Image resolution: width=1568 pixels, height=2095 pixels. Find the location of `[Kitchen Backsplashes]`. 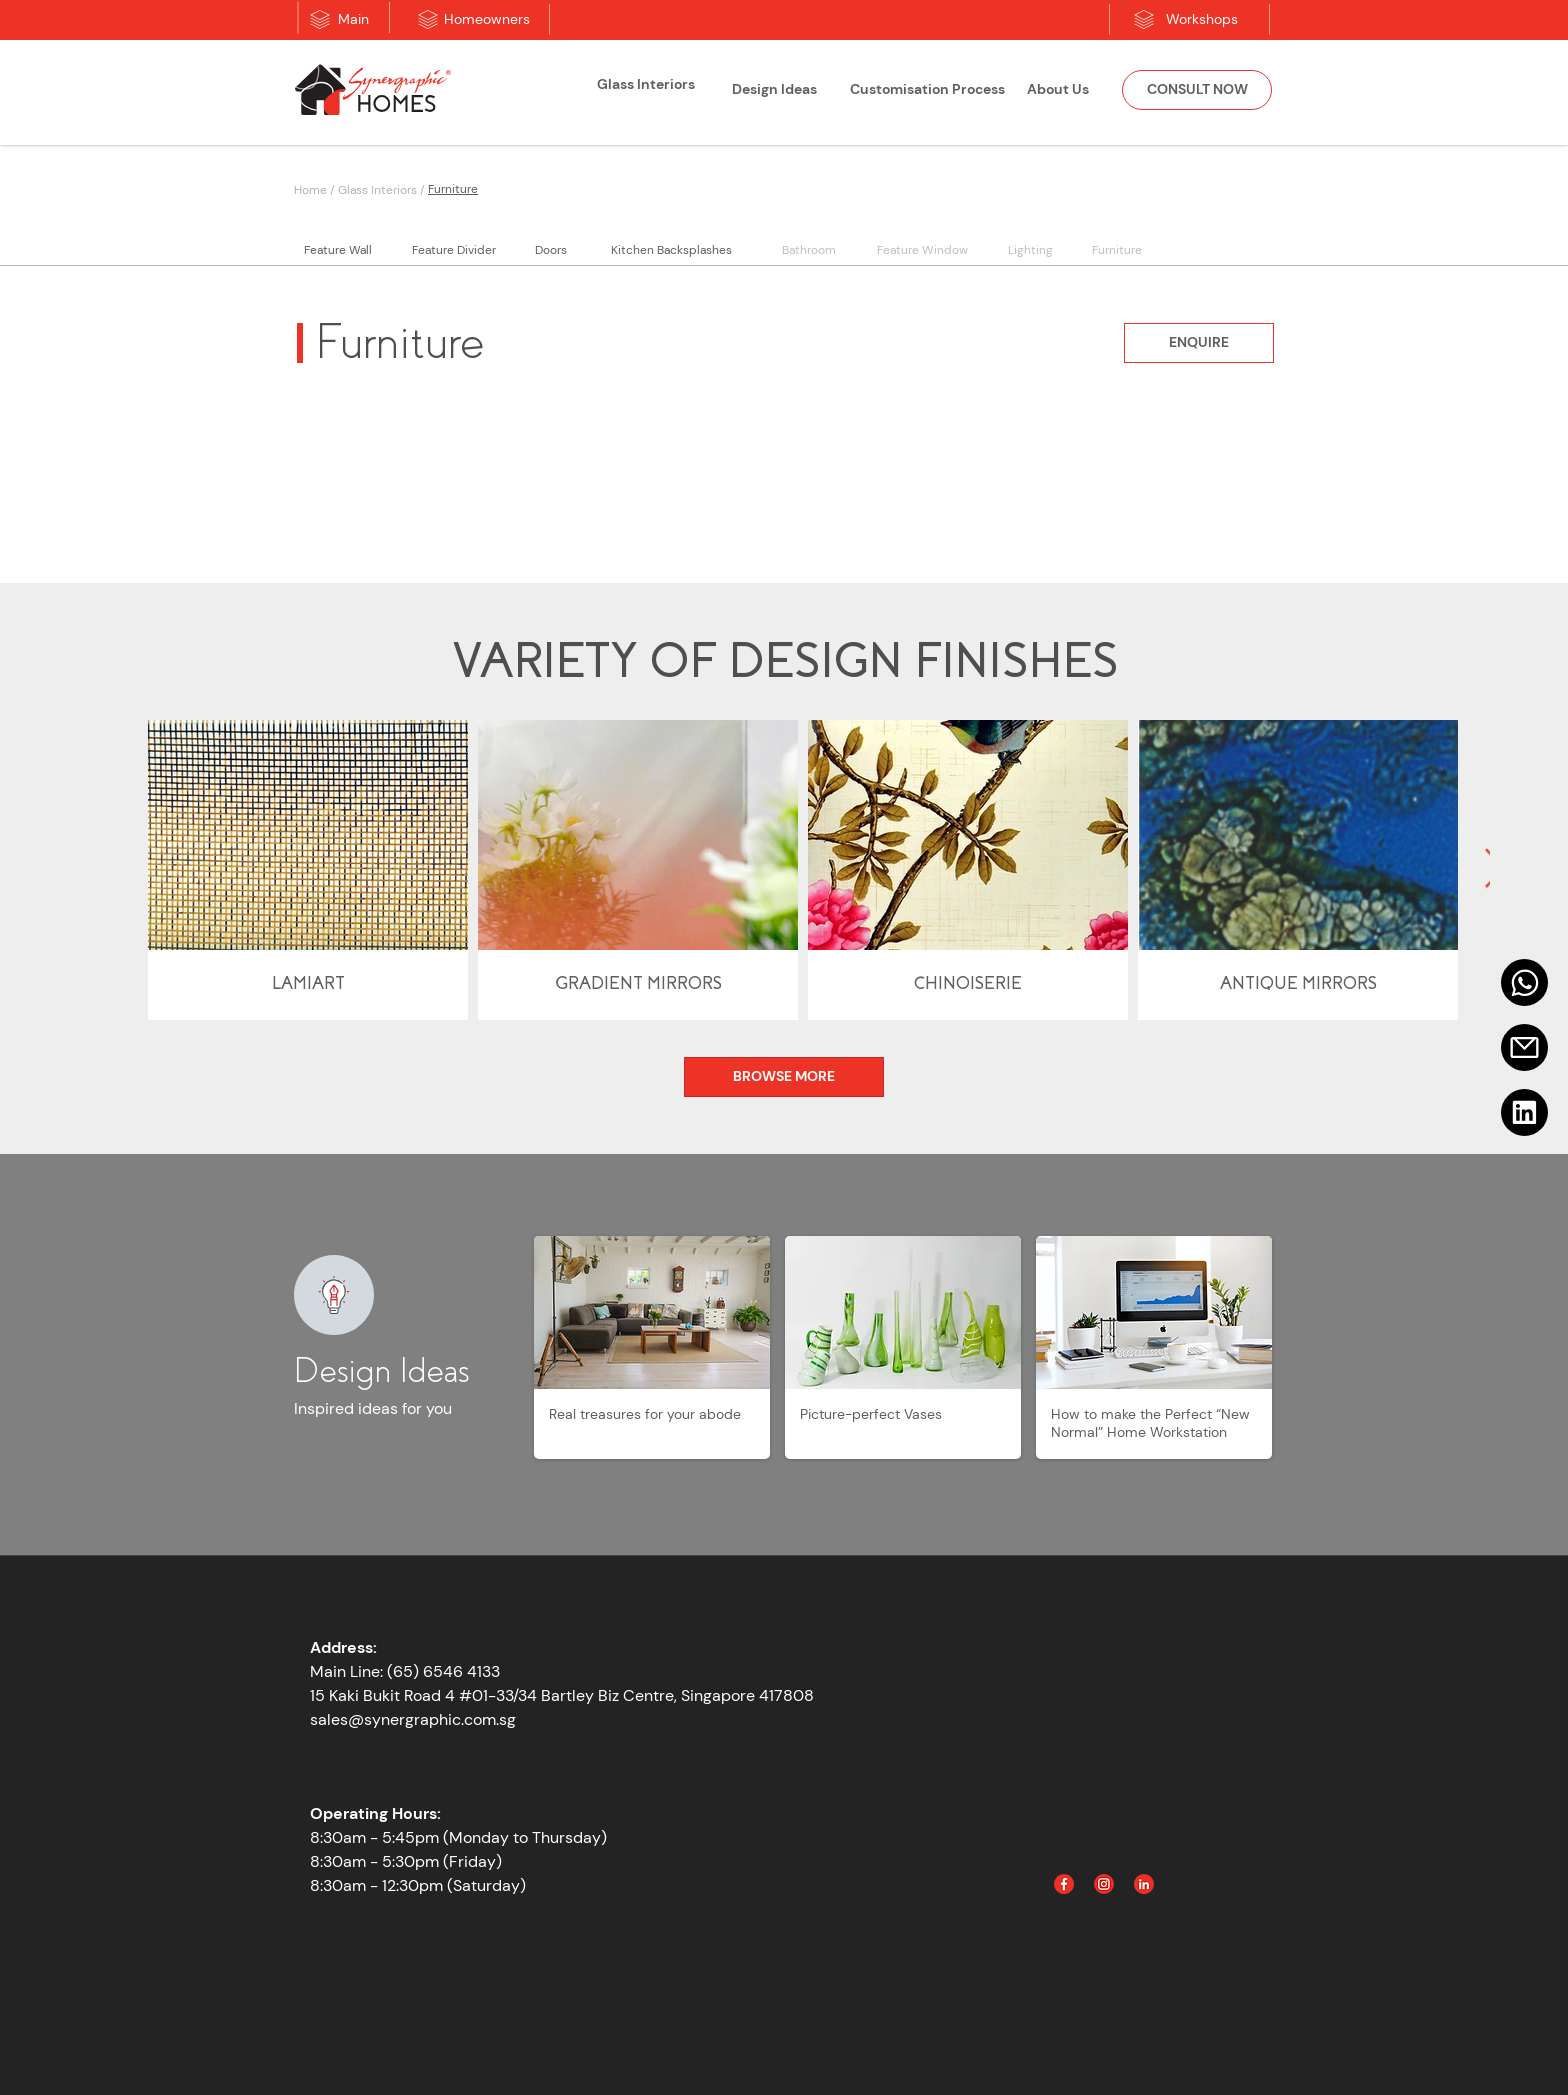

[Kitchen Backsplashes] is located at coordinates (671, 250).